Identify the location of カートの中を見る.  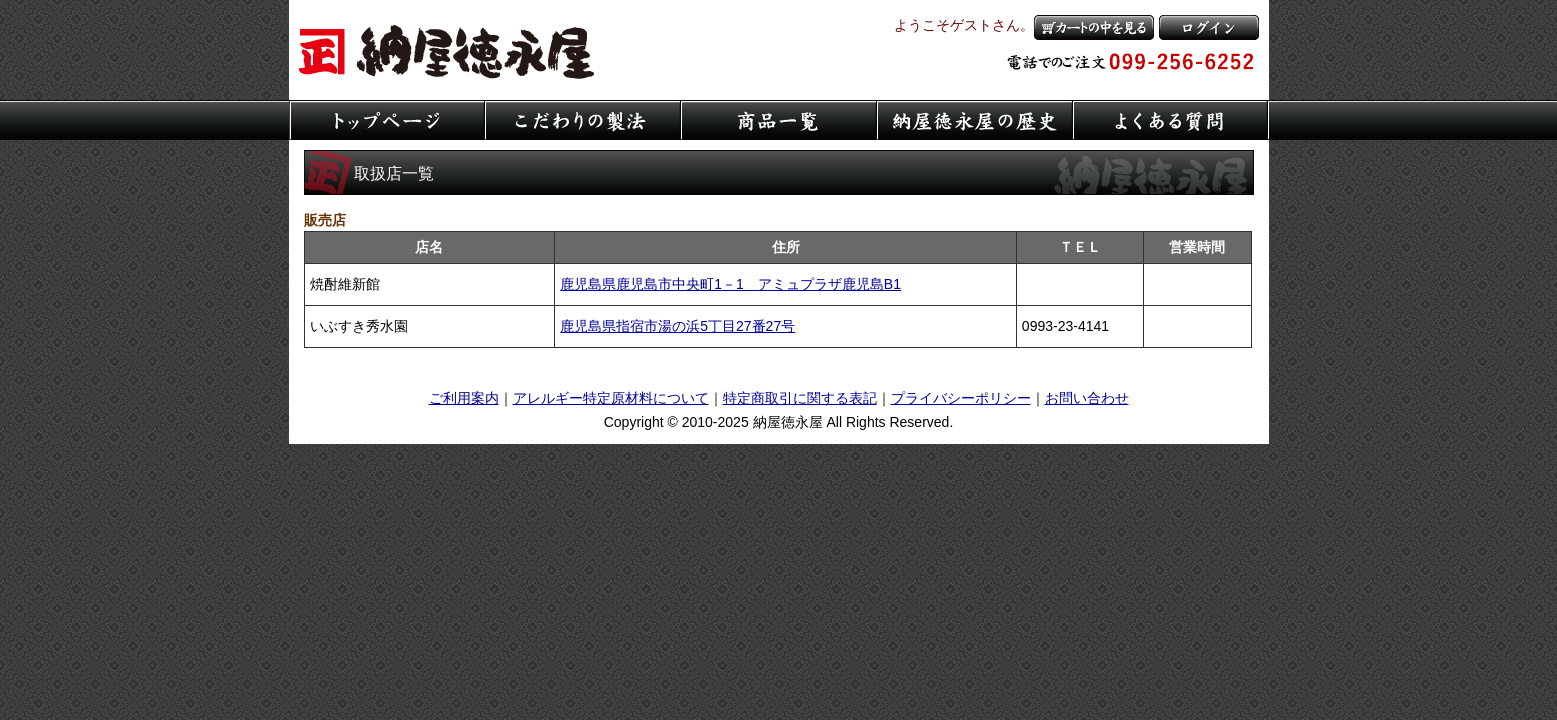
(1094, 27).